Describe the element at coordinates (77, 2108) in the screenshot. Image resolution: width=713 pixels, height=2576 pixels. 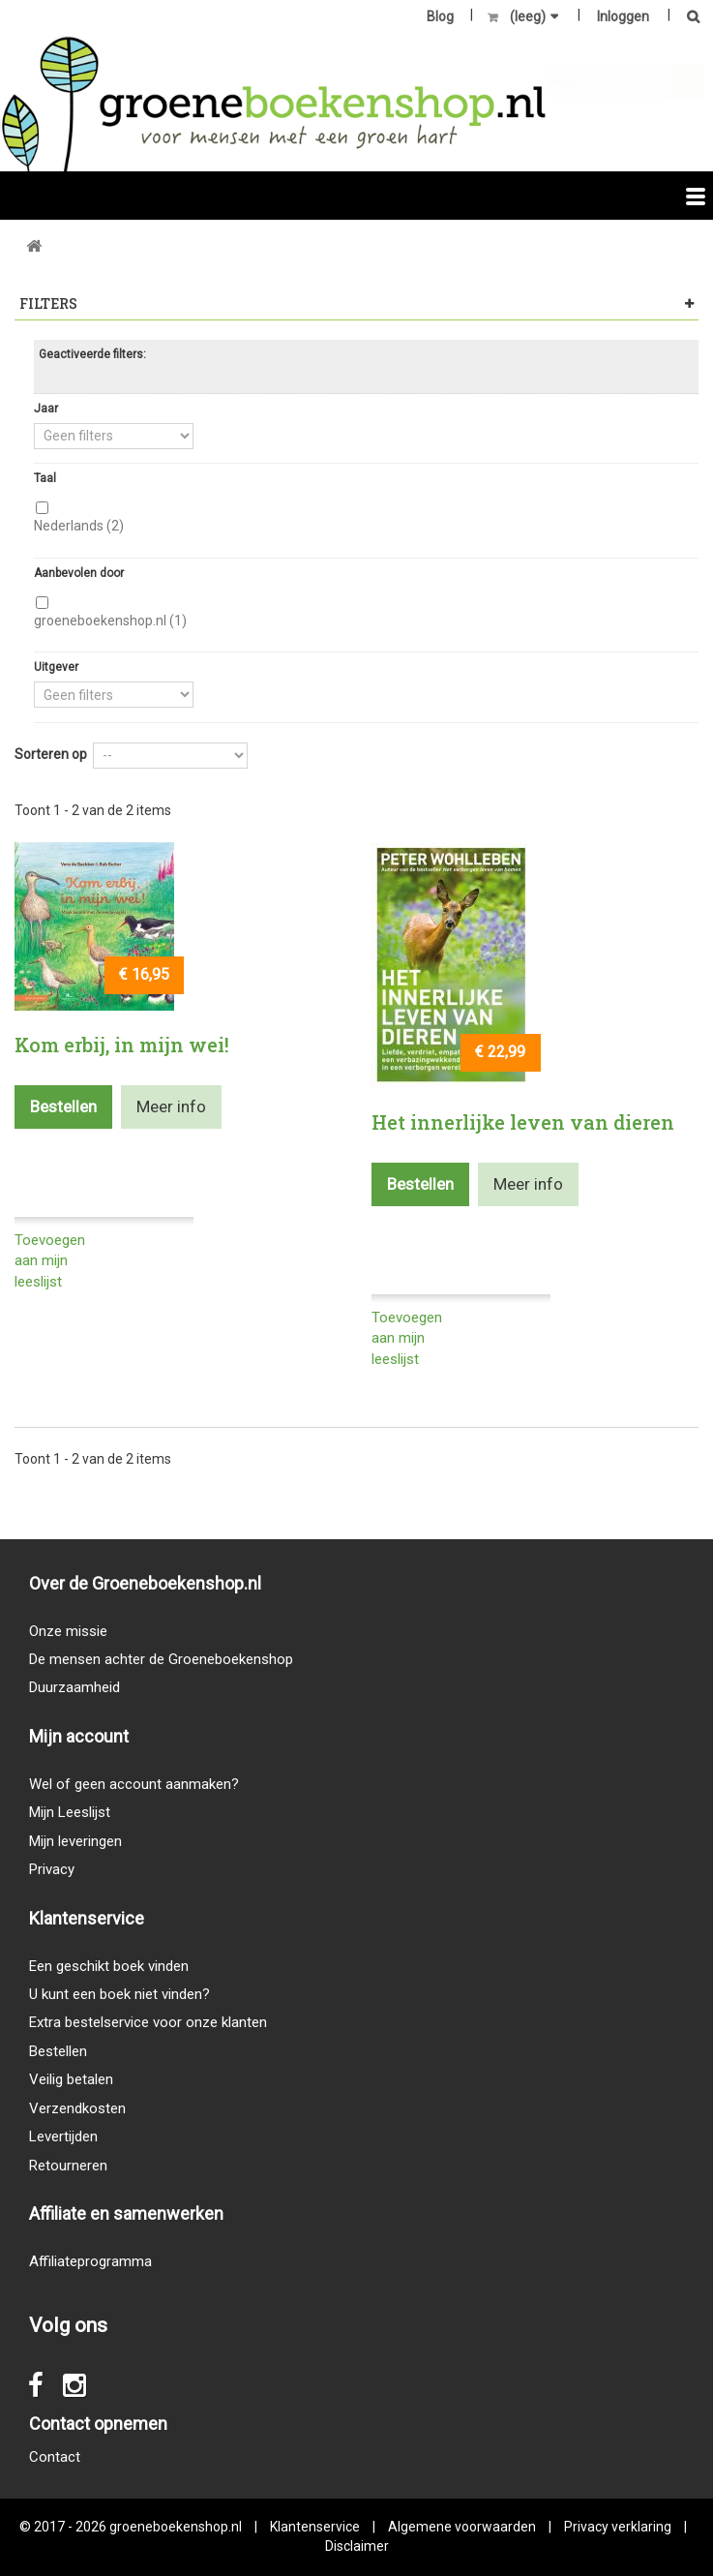
I see `Verzendkosten` at that location.